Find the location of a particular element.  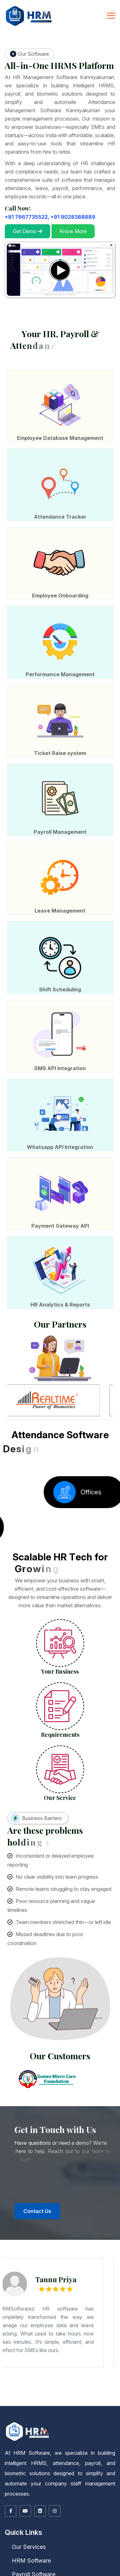

Dumka is located at coordinates (93, 2382).